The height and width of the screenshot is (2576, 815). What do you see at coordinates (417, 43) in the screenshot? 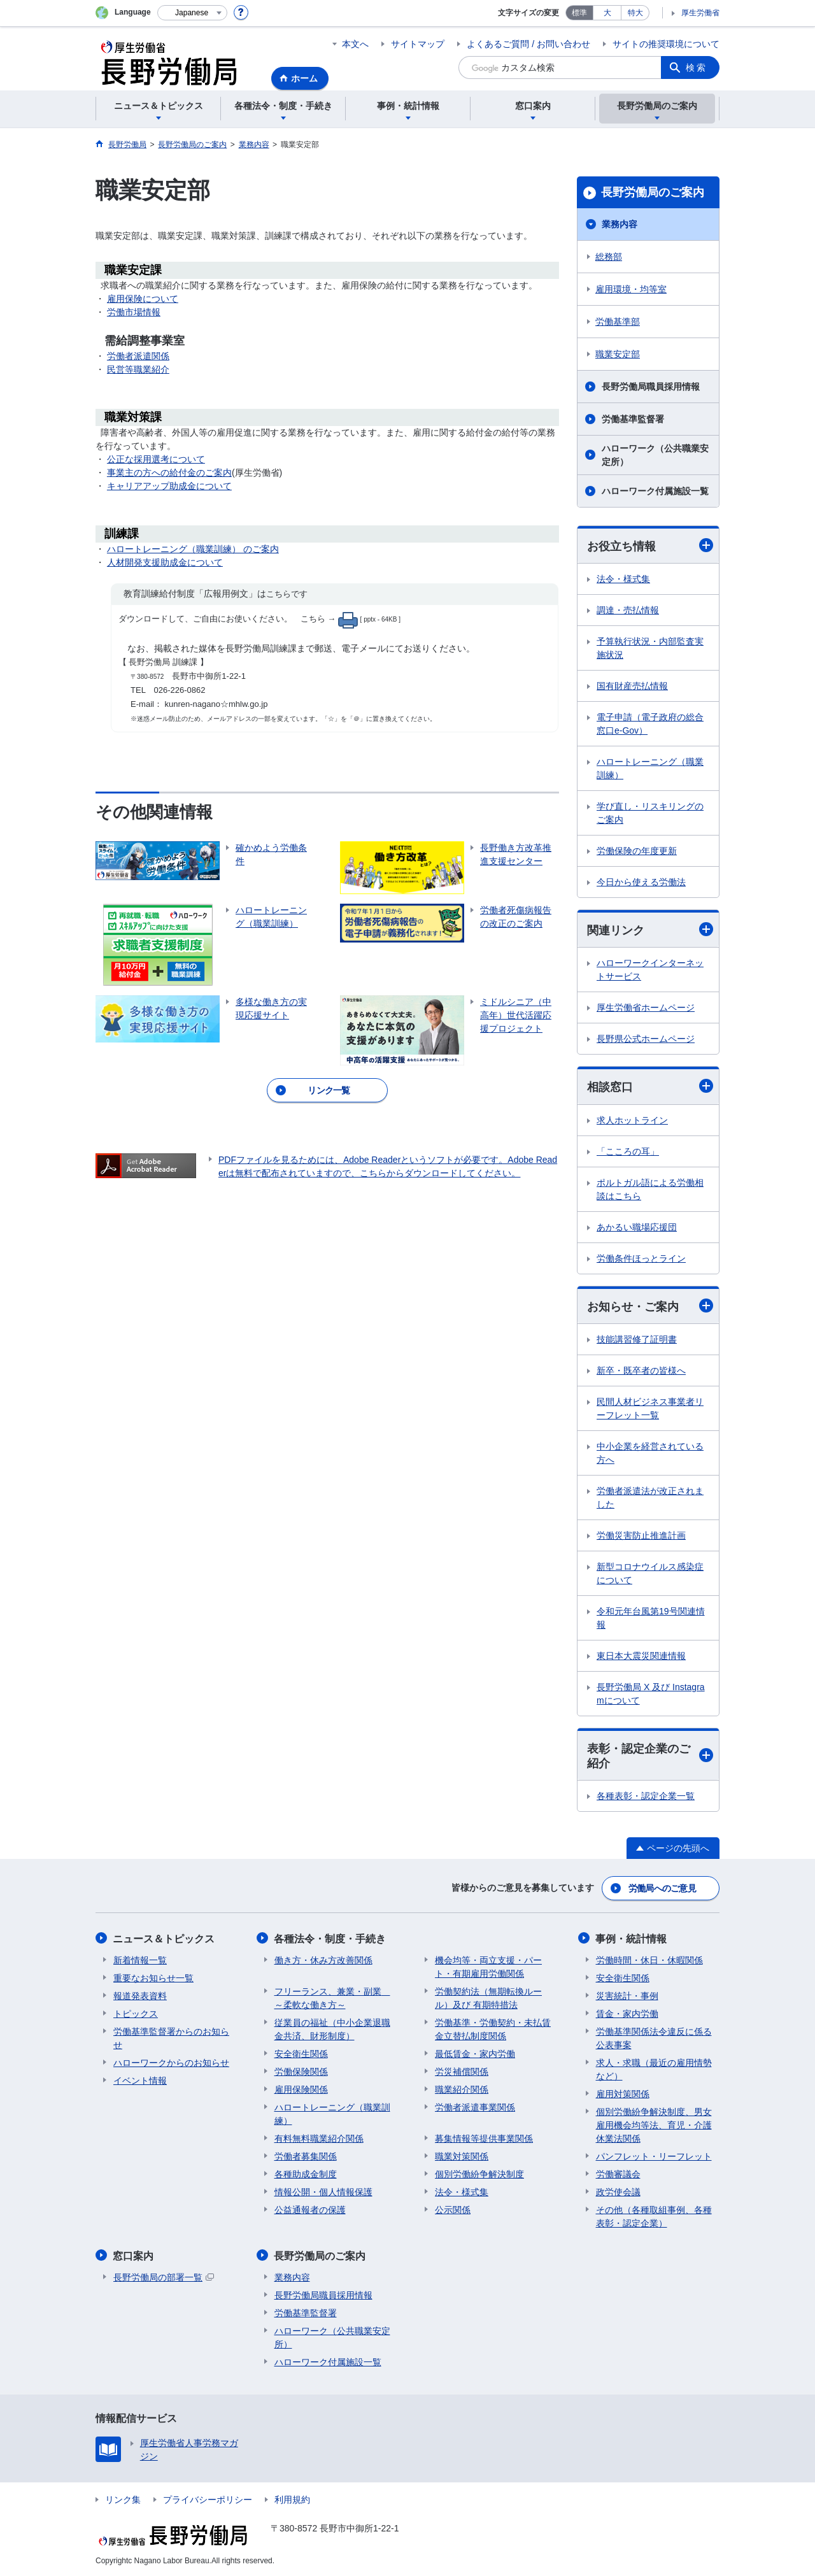
I see `サイトマップ` at bounding box center [417, 43].